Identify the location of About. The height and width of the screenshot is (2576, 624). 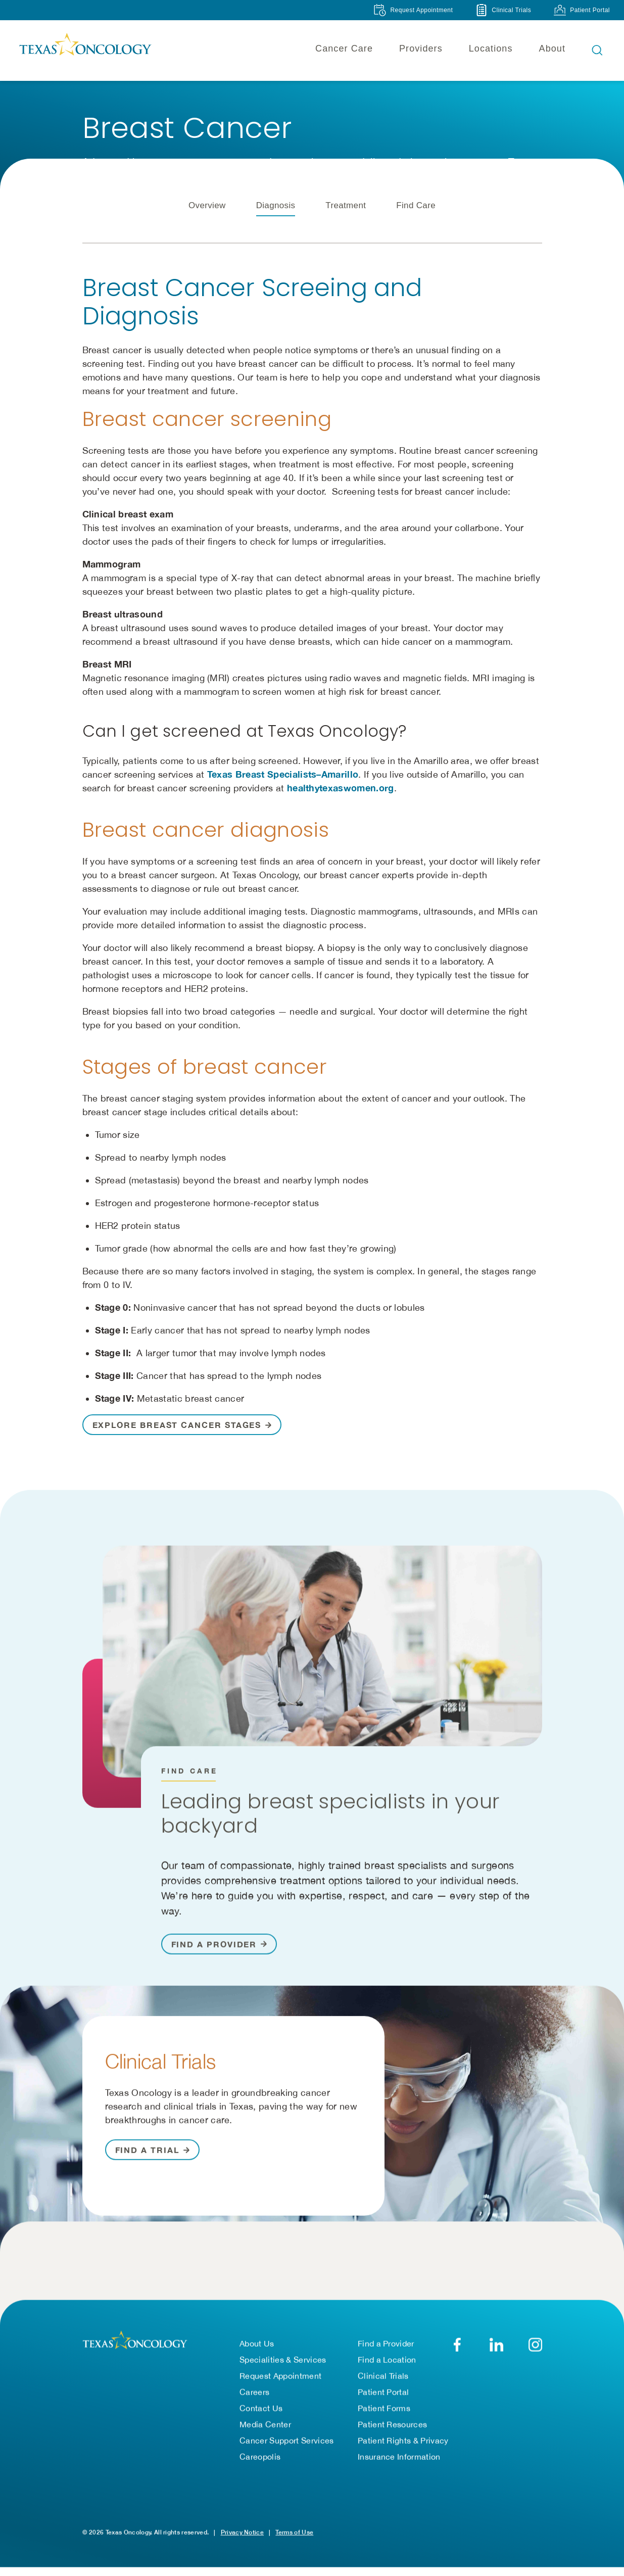
(552, 48).